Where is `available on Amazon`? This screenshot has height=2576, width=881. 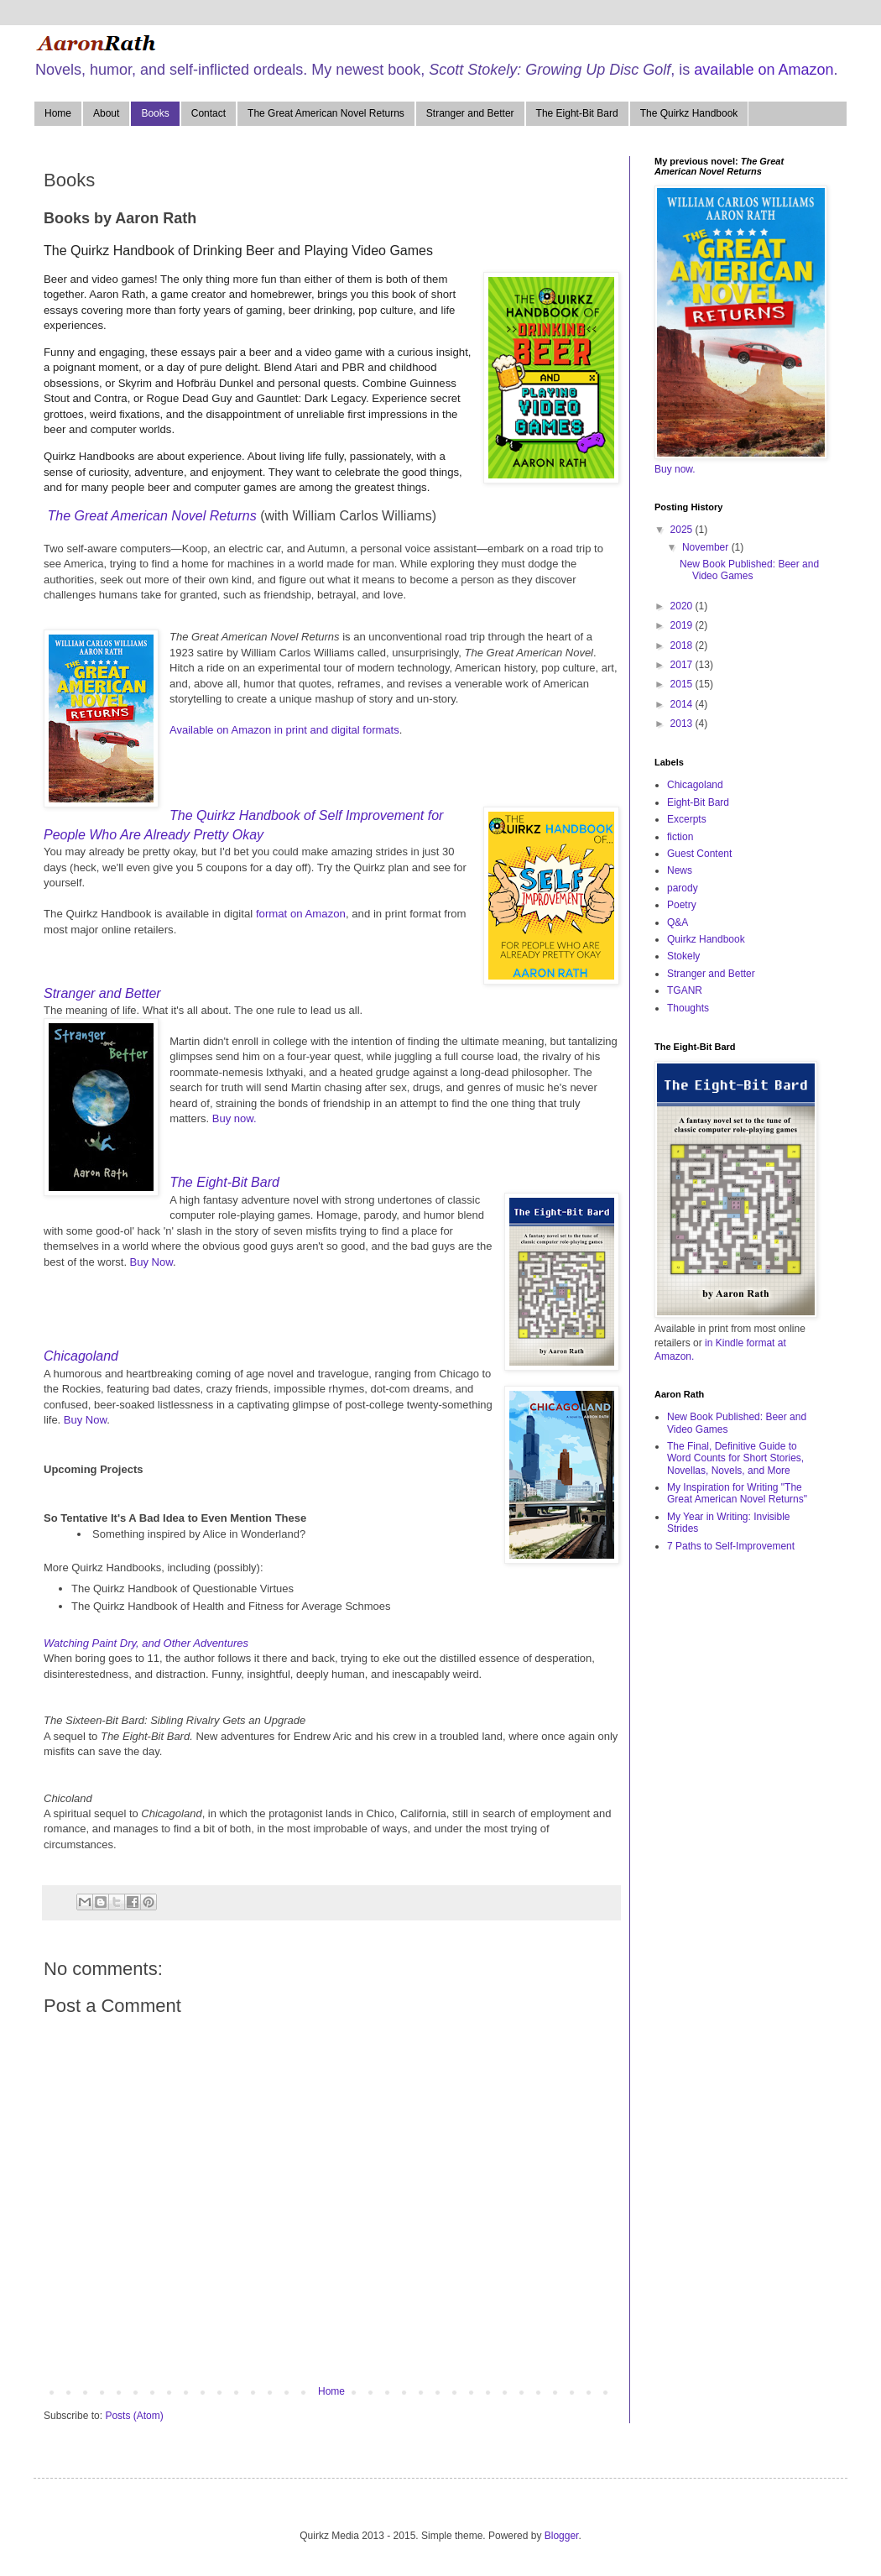
available on Amazon is located at coordinates (763, 69).